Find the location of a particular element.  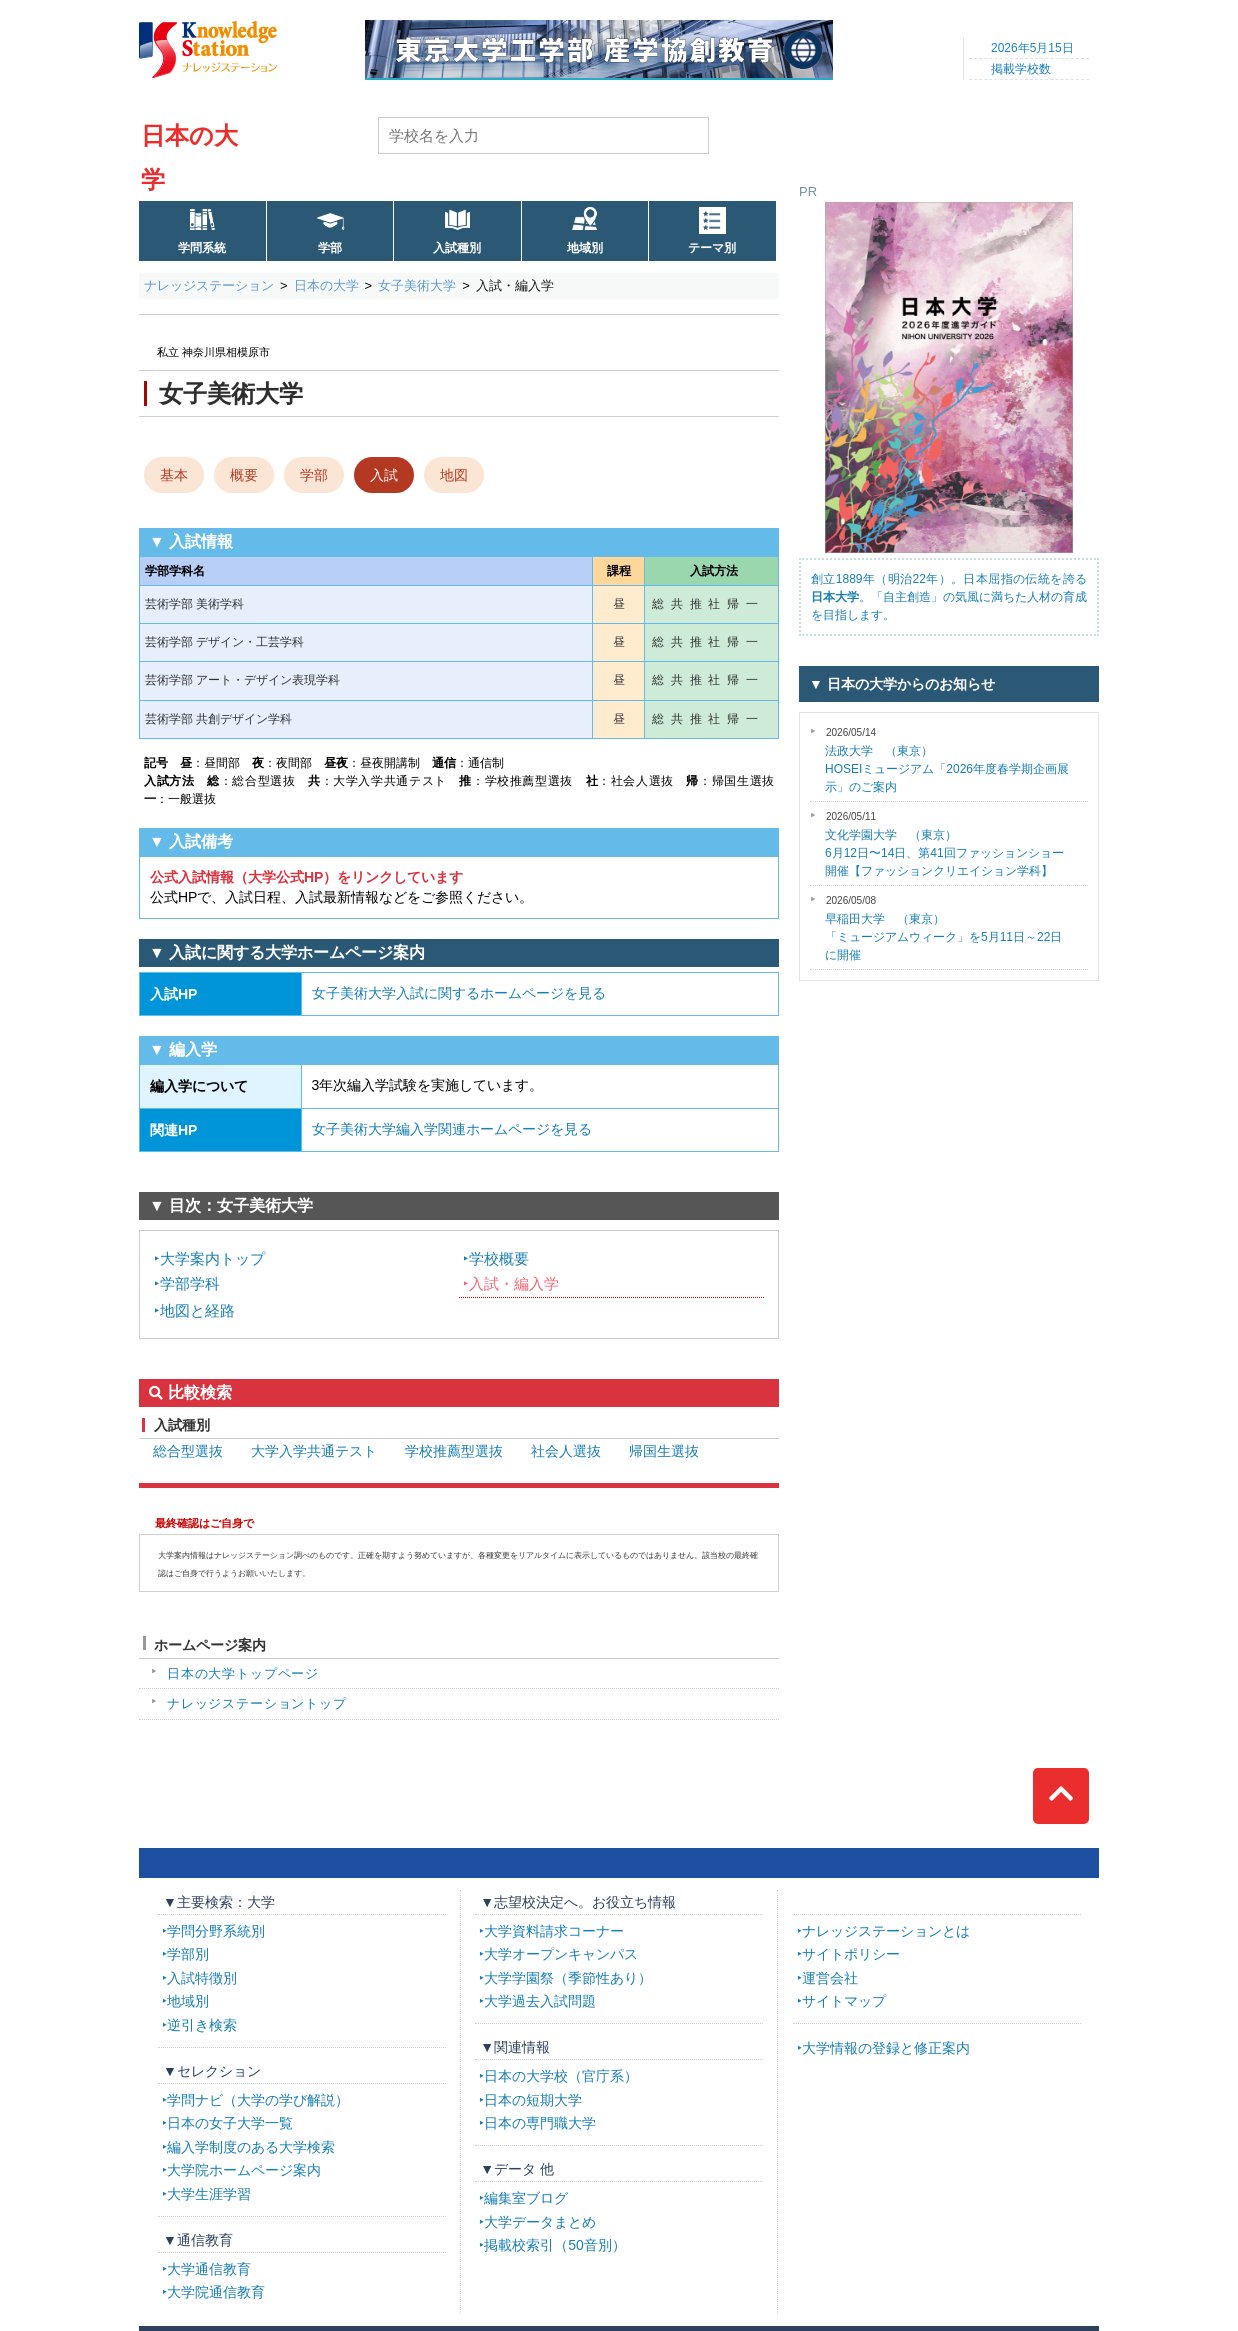

大学通信教育 is located at coordinates (209, 2269).